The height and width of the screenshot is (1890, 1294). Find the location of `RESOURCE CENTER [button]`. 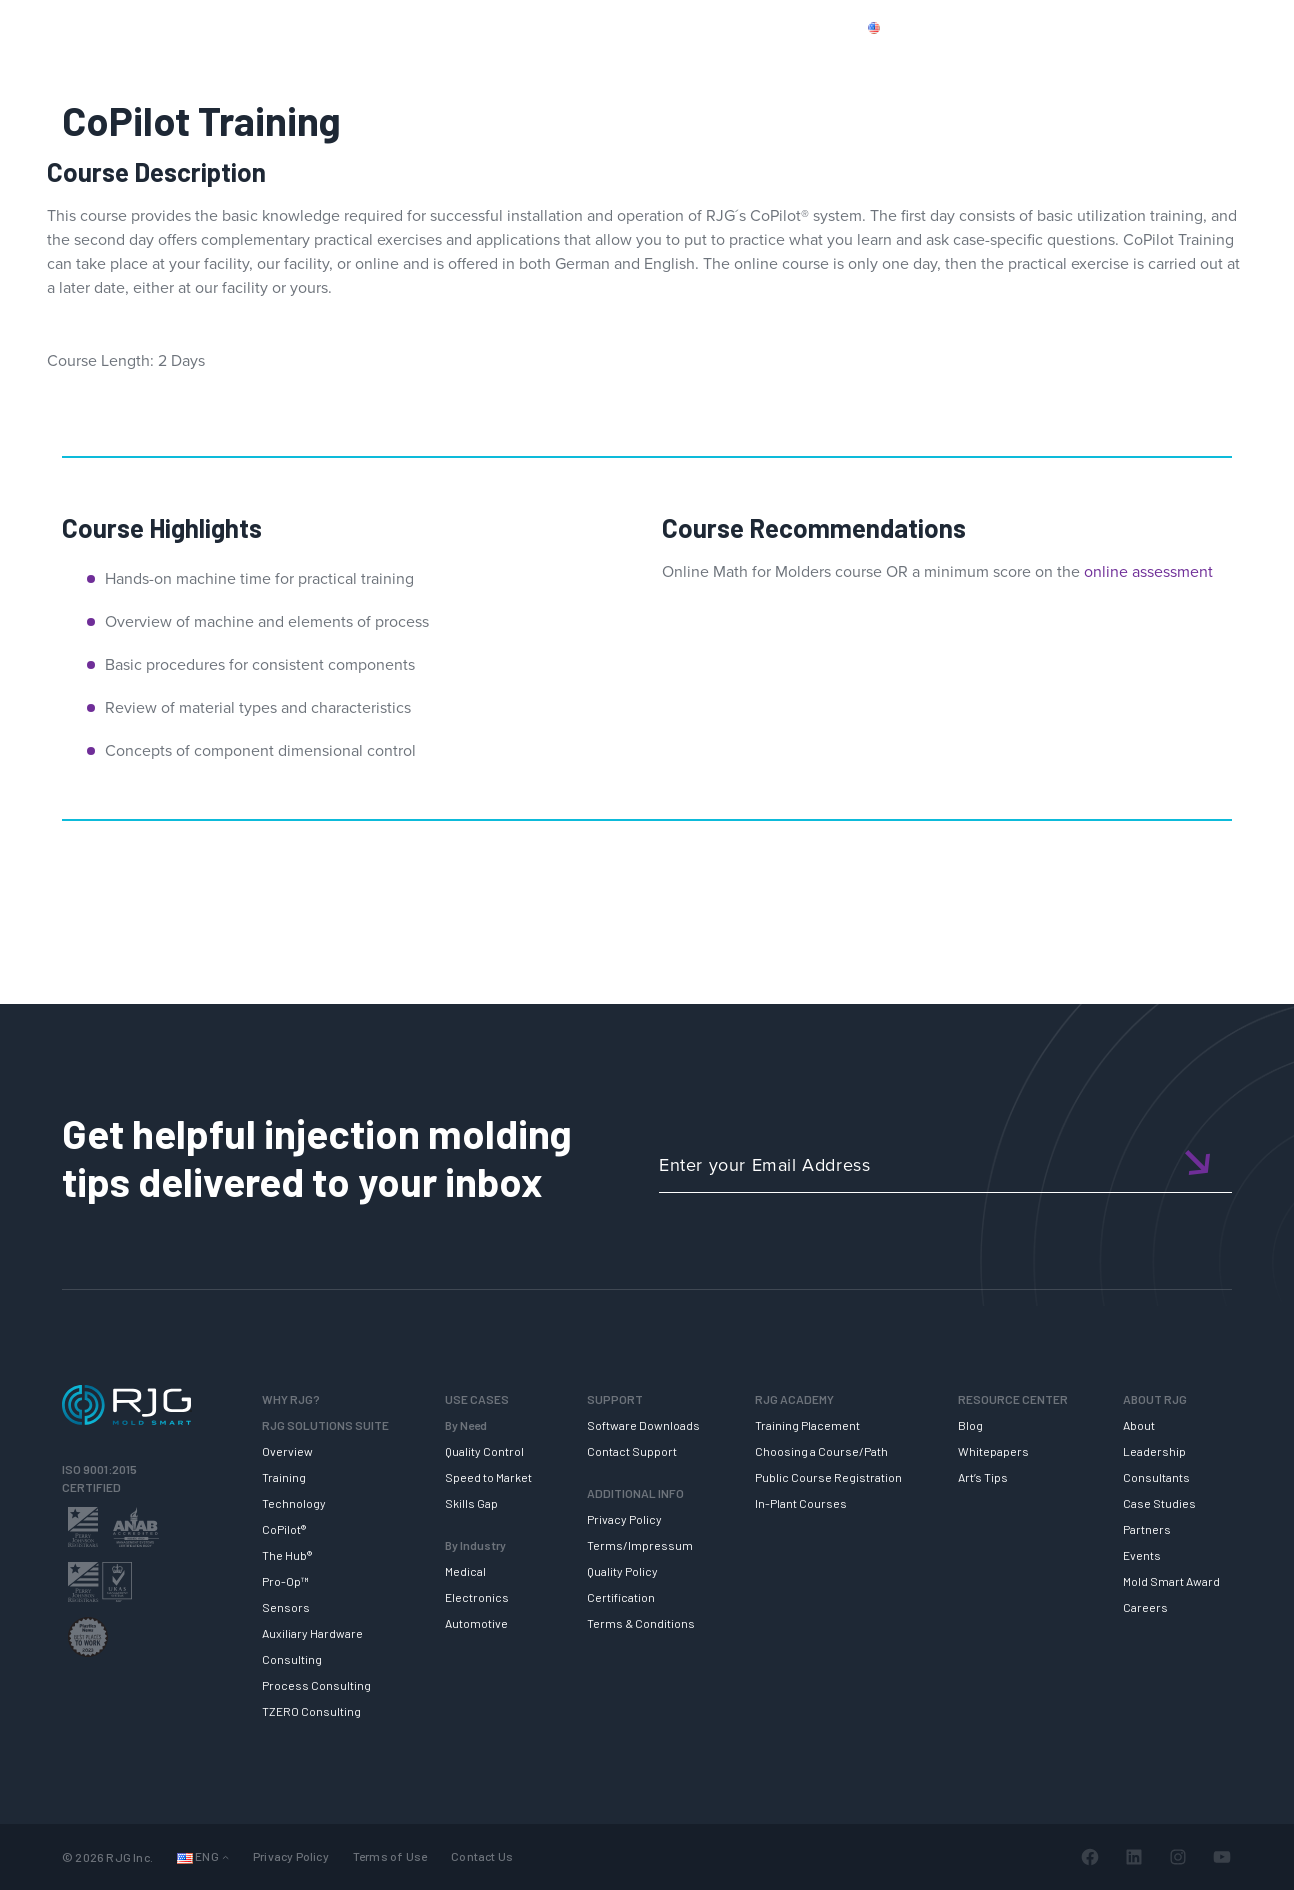

RESOURCE CENTER [button] is located at coordinates (918, 63).